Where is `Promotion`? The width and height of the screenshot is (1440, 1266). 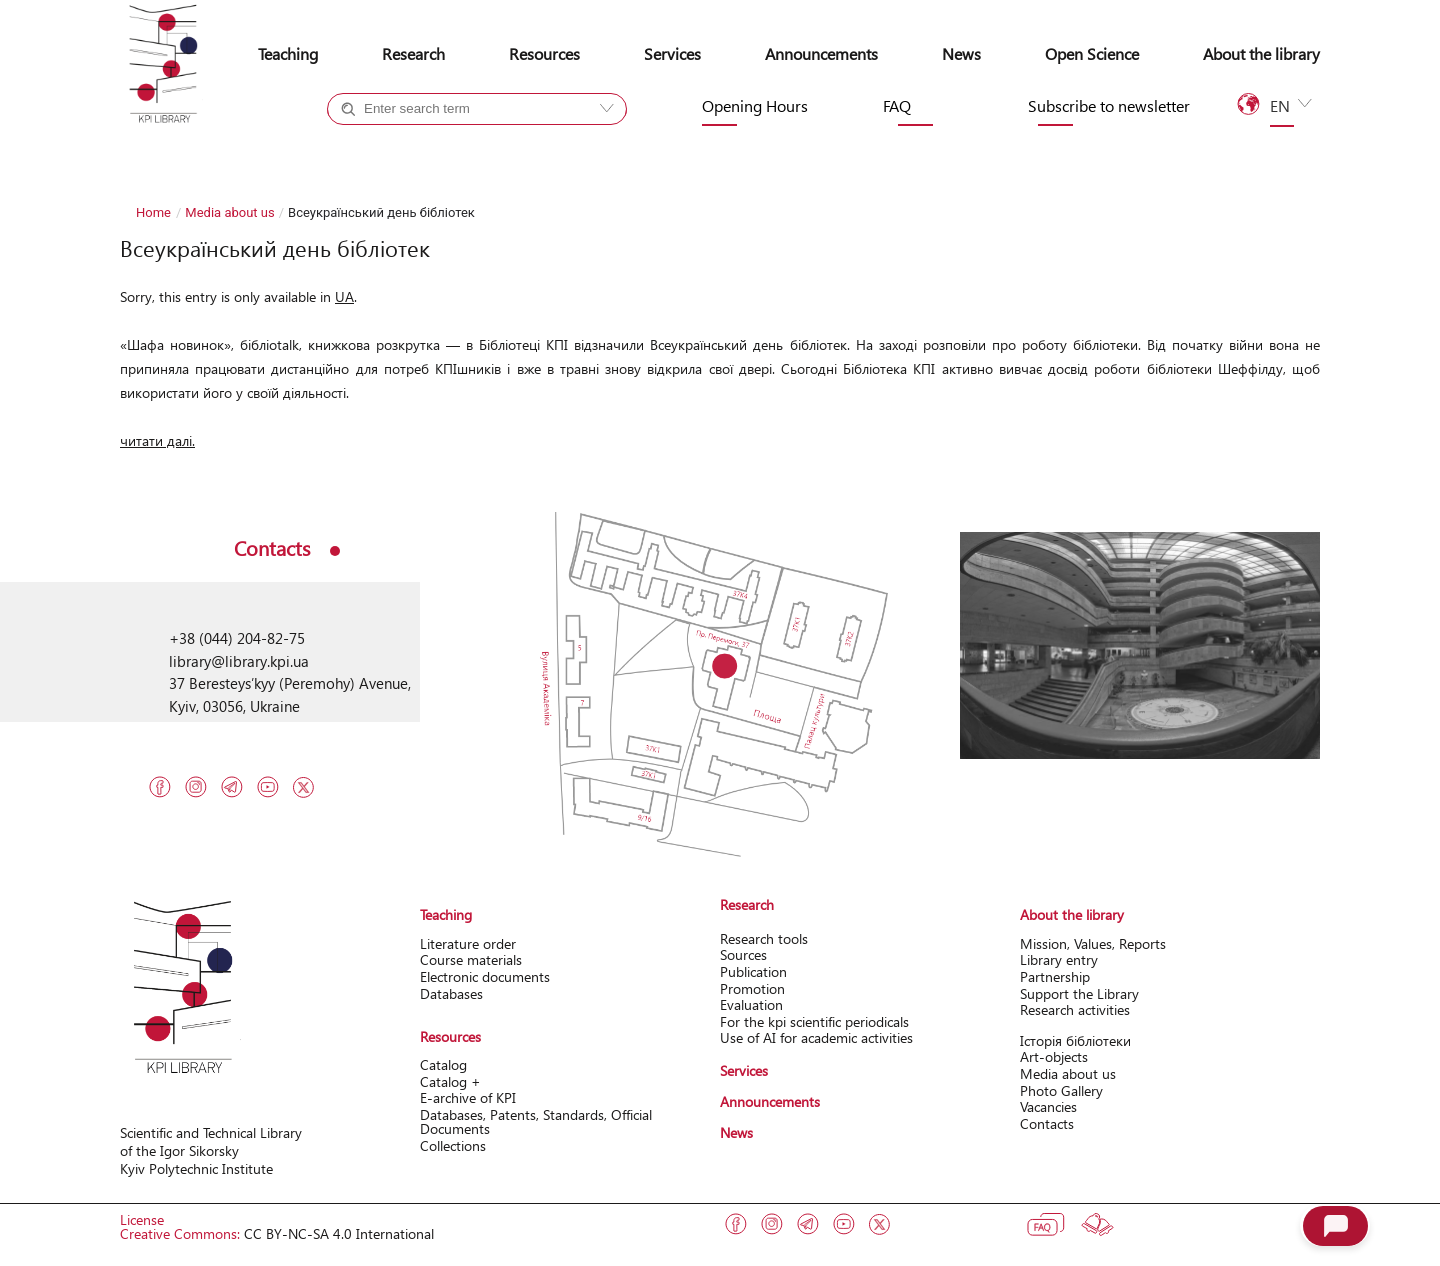 Promotion is located at coordinates (752, 988).